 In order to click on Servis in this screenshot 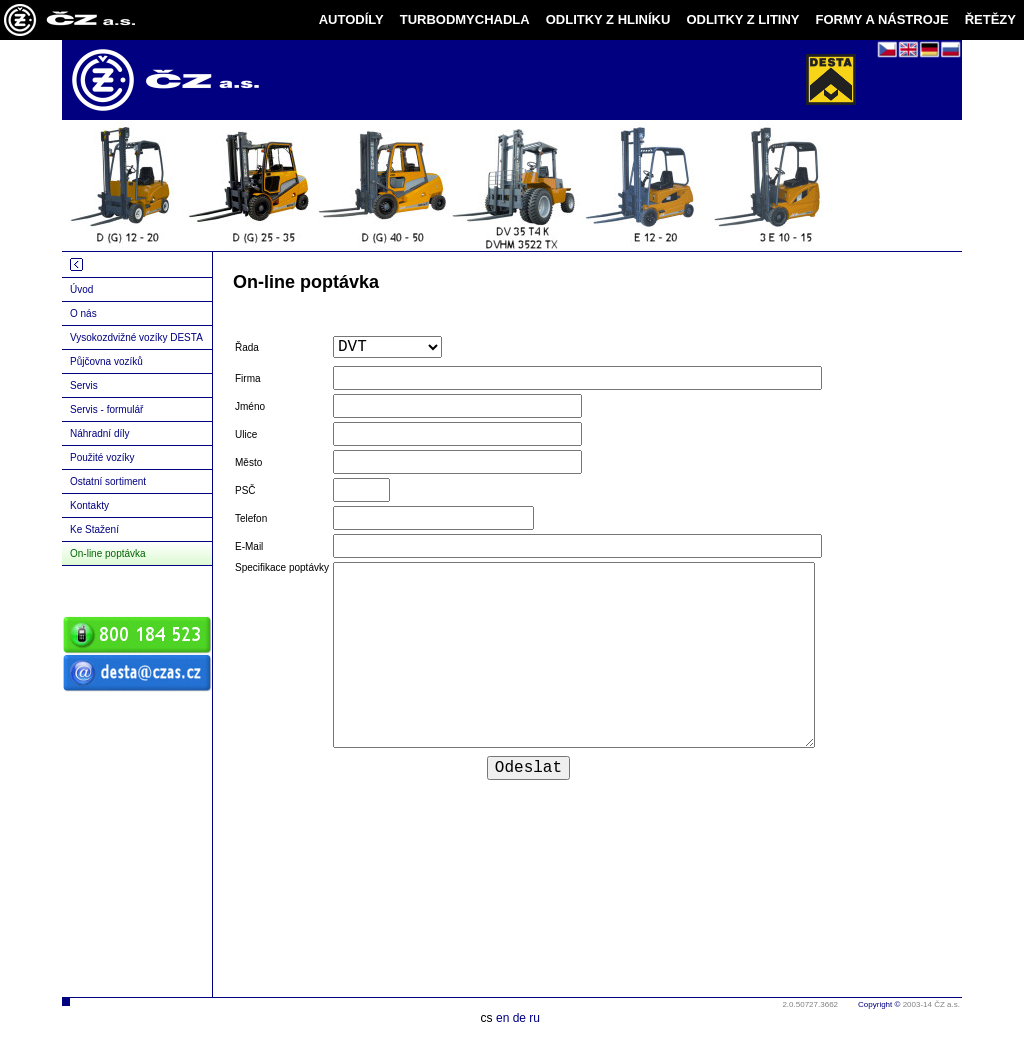, I will do `click(84, 385)`.